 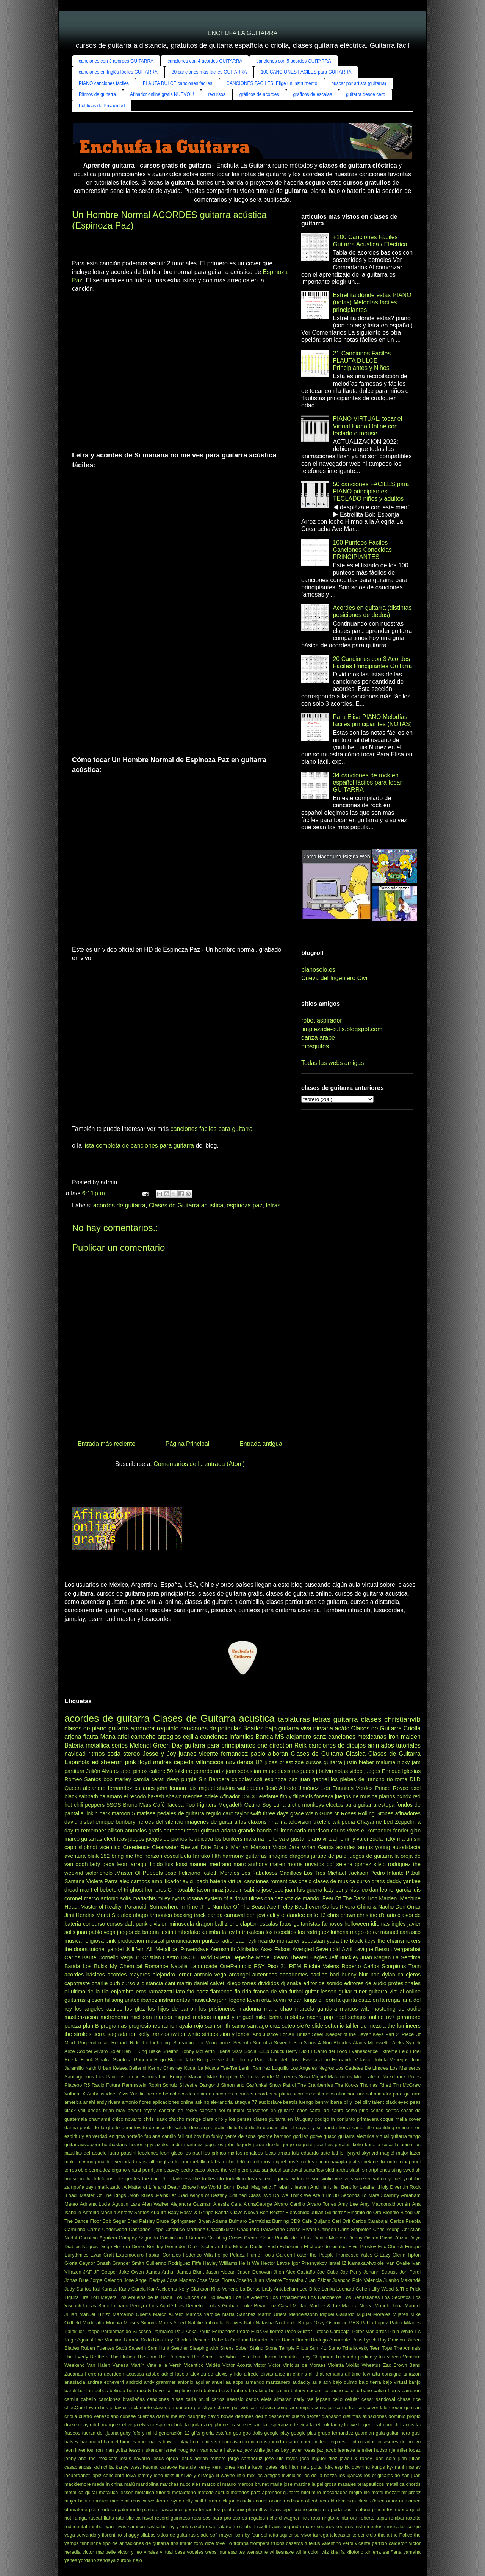 I want to click on tori kelly, so click(x=139, y=2034).